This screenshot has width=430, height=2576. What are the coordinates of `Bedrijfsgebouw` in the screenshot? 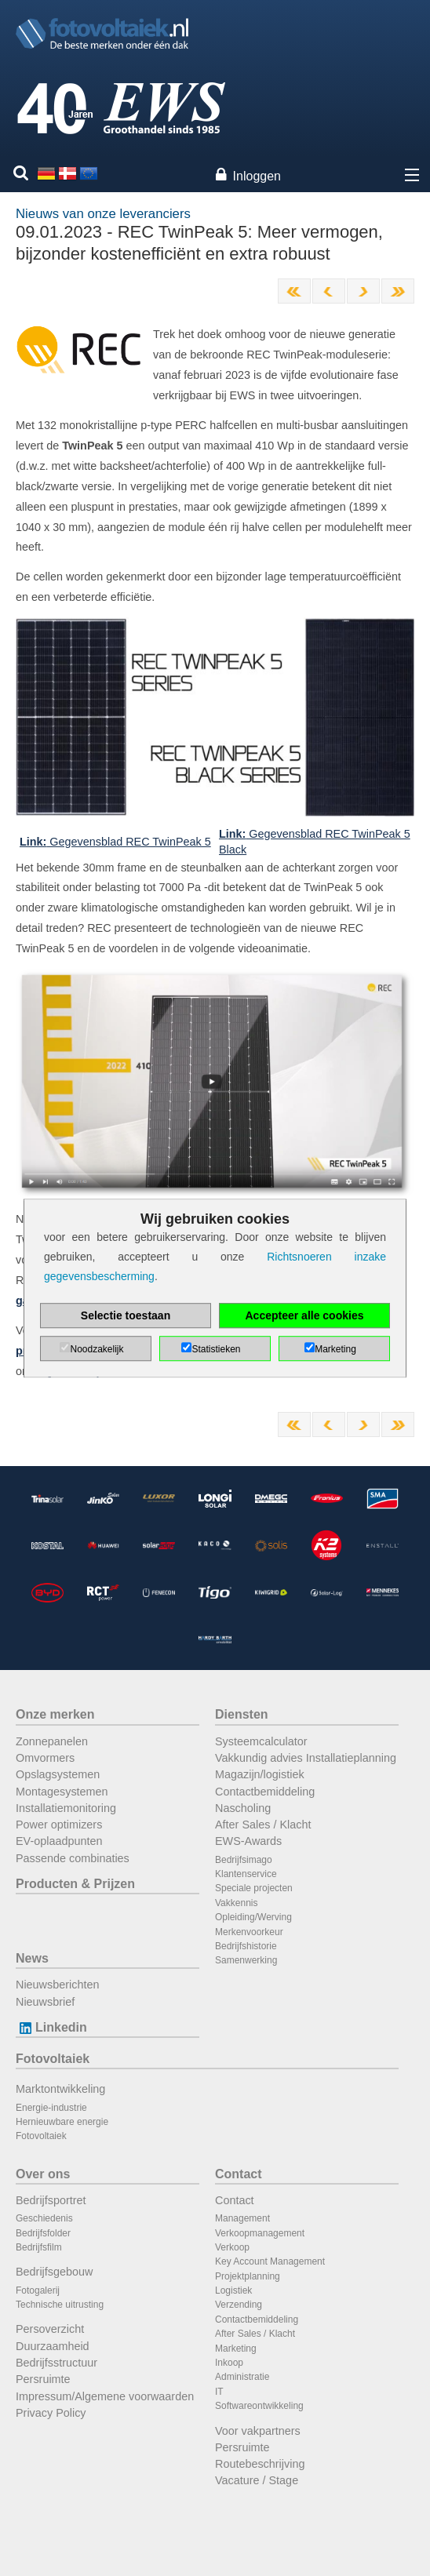 It's located at (54, 2271).